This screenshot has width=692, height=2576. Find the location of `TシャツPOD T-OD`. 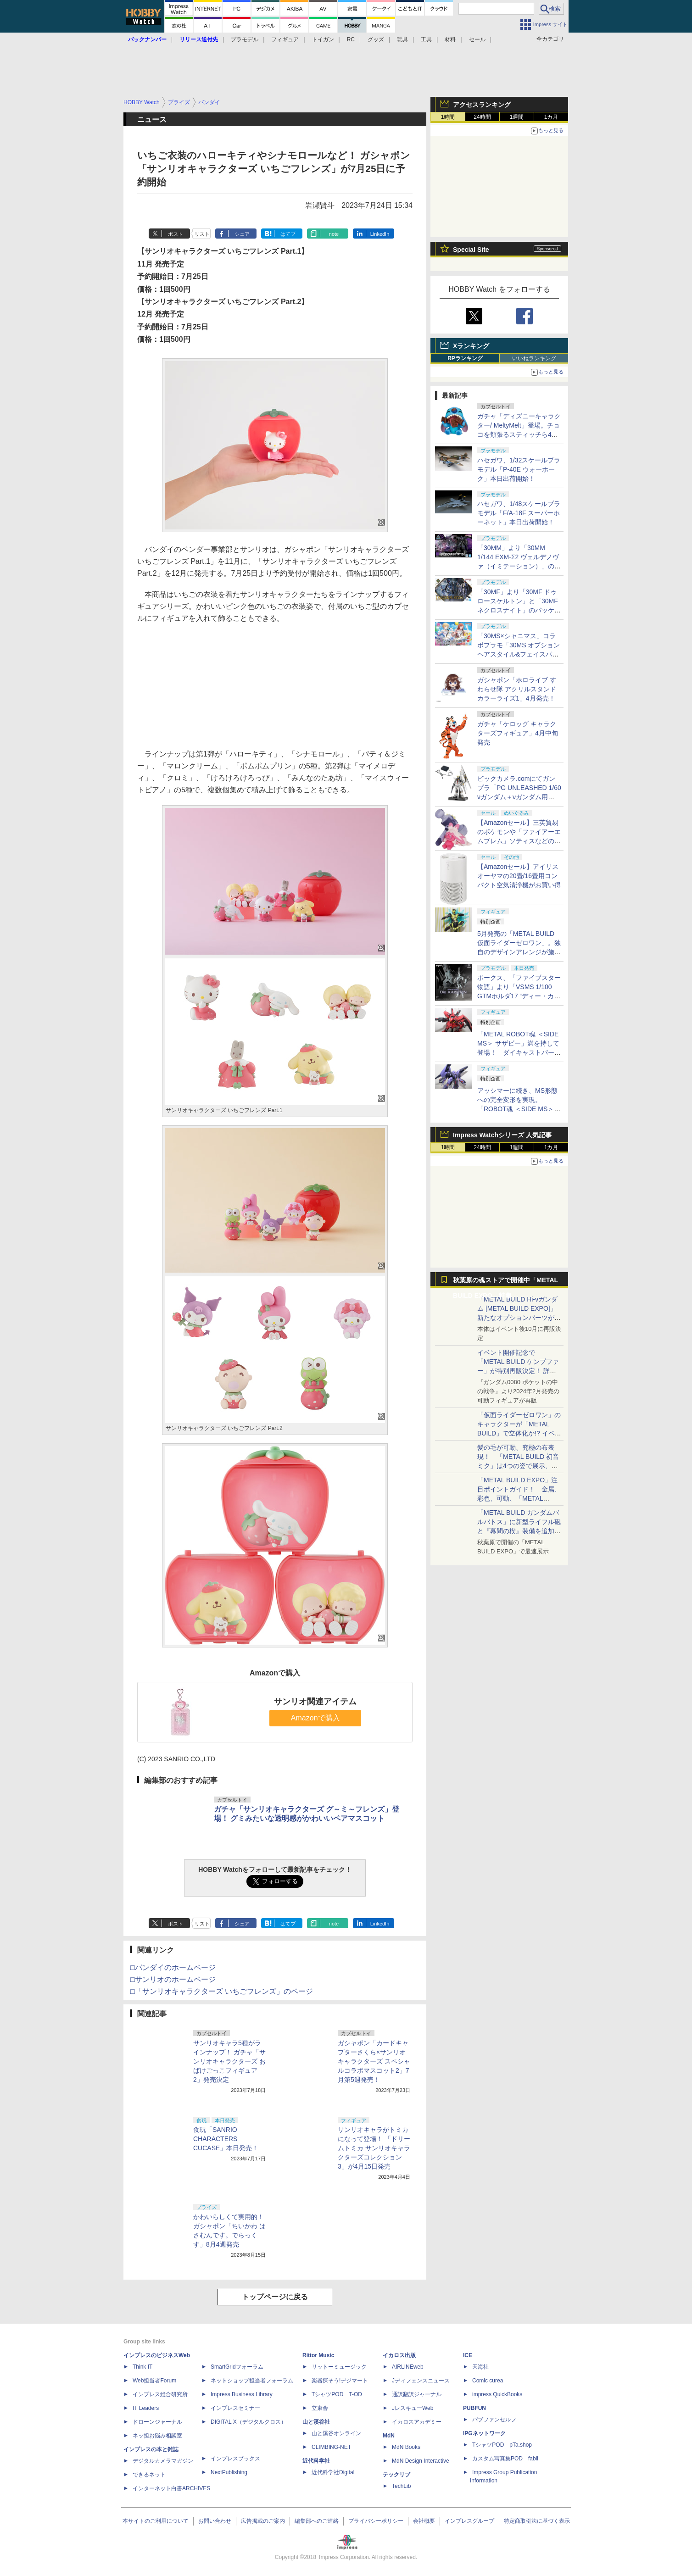

TシャツPOD T-OD is located at coordinates (337, 2394).